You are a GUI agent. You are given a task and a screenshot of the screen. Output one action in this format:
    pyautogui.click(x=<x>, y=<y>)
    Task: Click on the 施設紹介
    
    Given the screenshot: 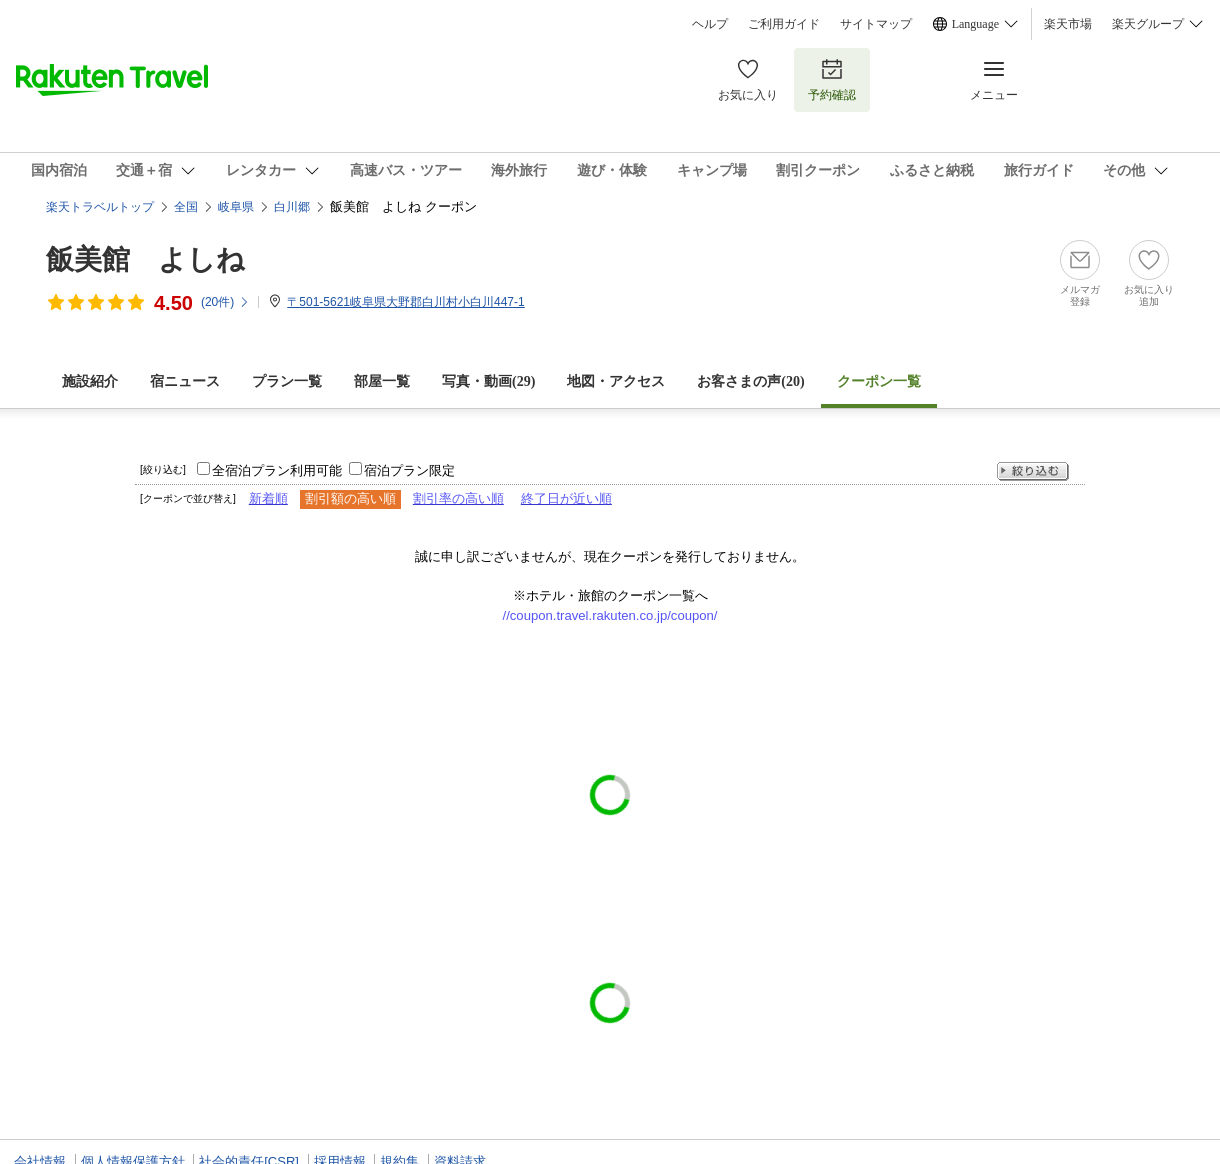 What is the action you would take?
    pyautogui.click(x=90, y=381)
    